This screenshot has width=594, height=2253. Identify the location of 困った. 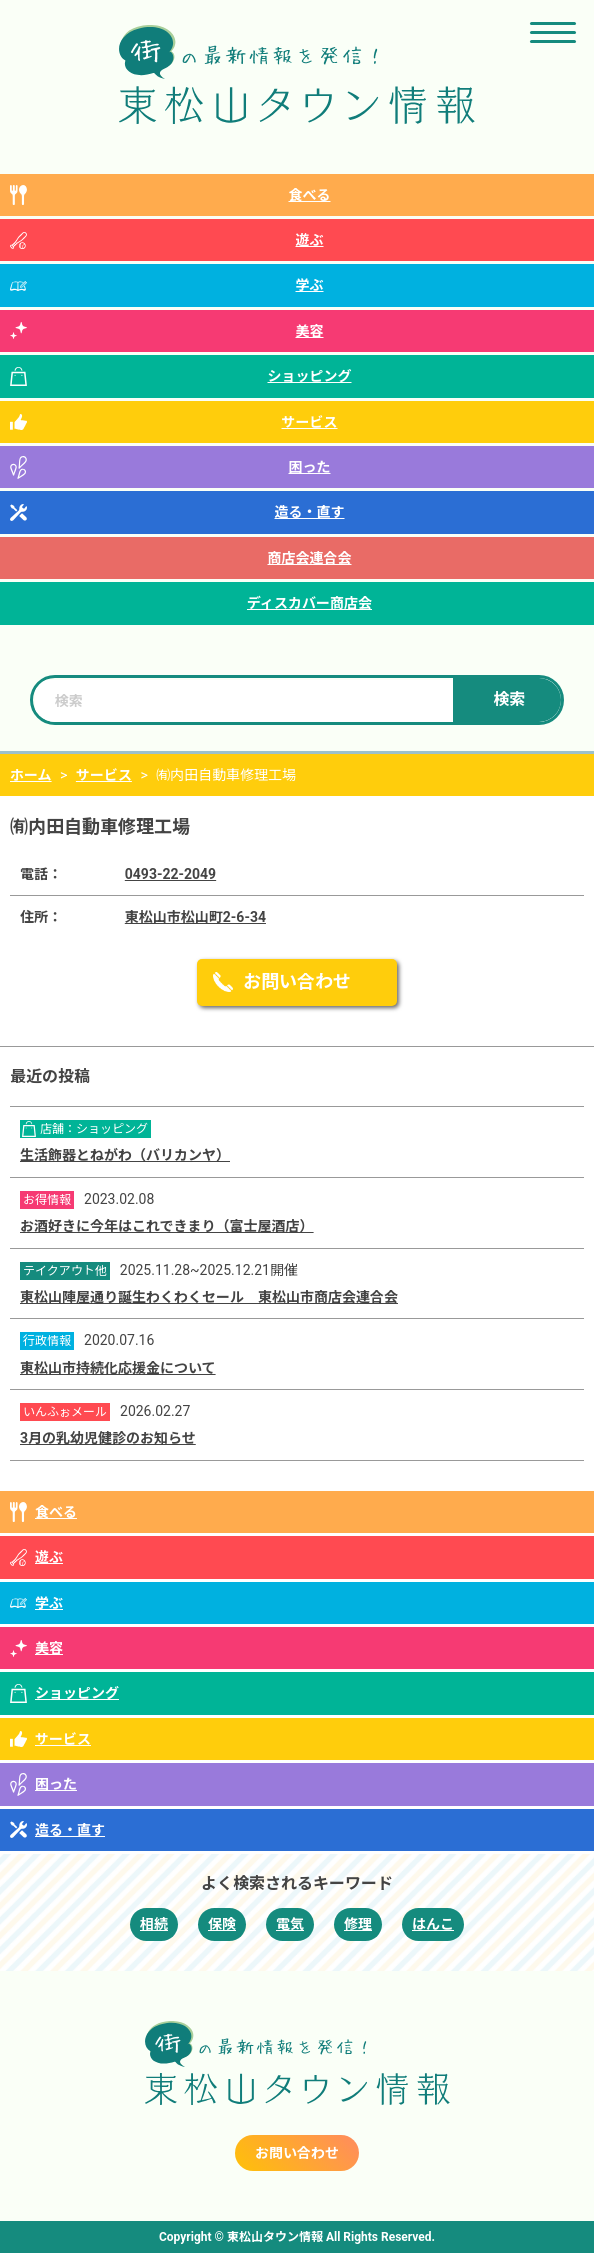
(310, 467).